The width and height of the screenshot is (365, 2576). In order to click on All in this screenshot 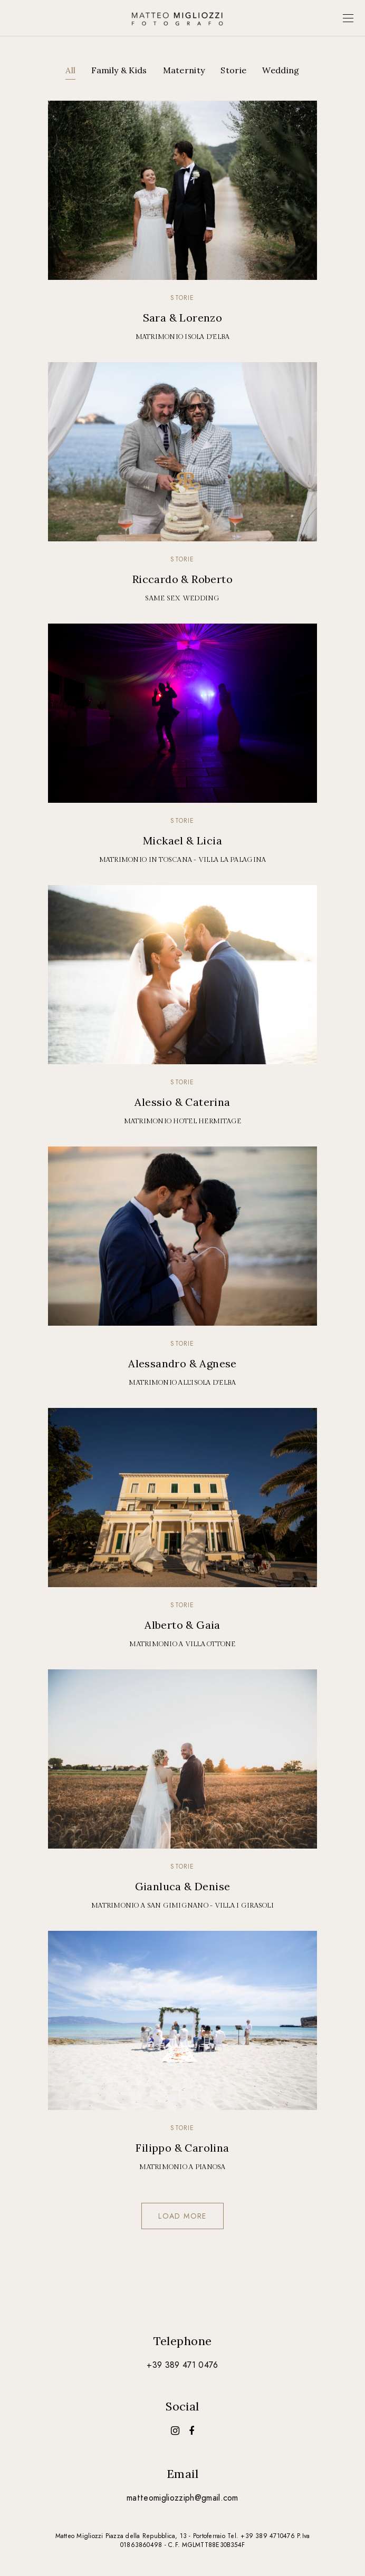, I will do `click(70, 70)`.